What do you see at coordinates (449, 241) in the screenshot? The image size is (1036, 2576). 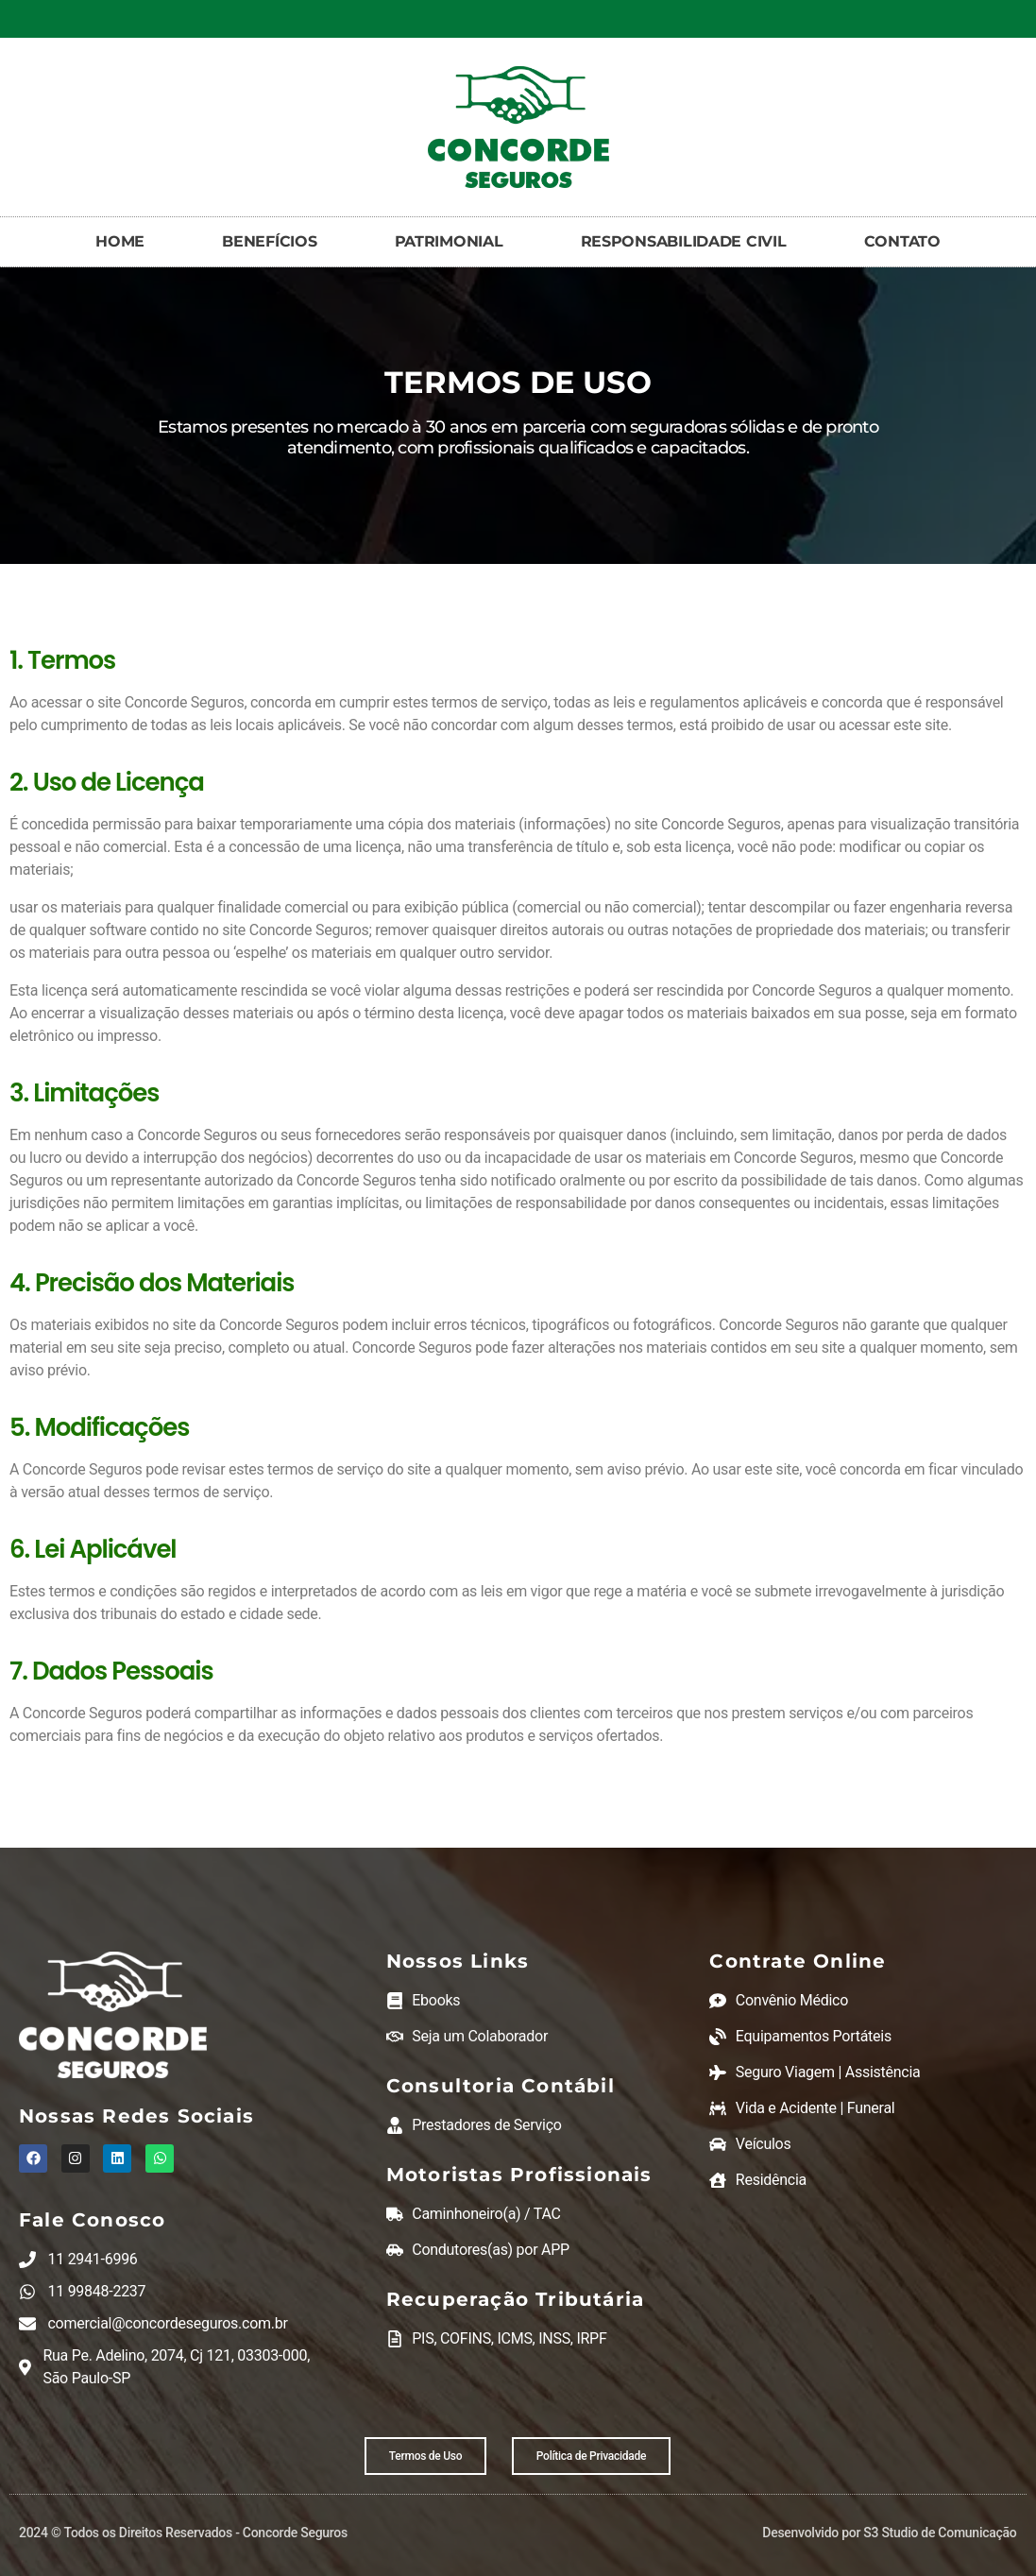 I see `PATRIMONIAL` at bounding box center [449, 241].